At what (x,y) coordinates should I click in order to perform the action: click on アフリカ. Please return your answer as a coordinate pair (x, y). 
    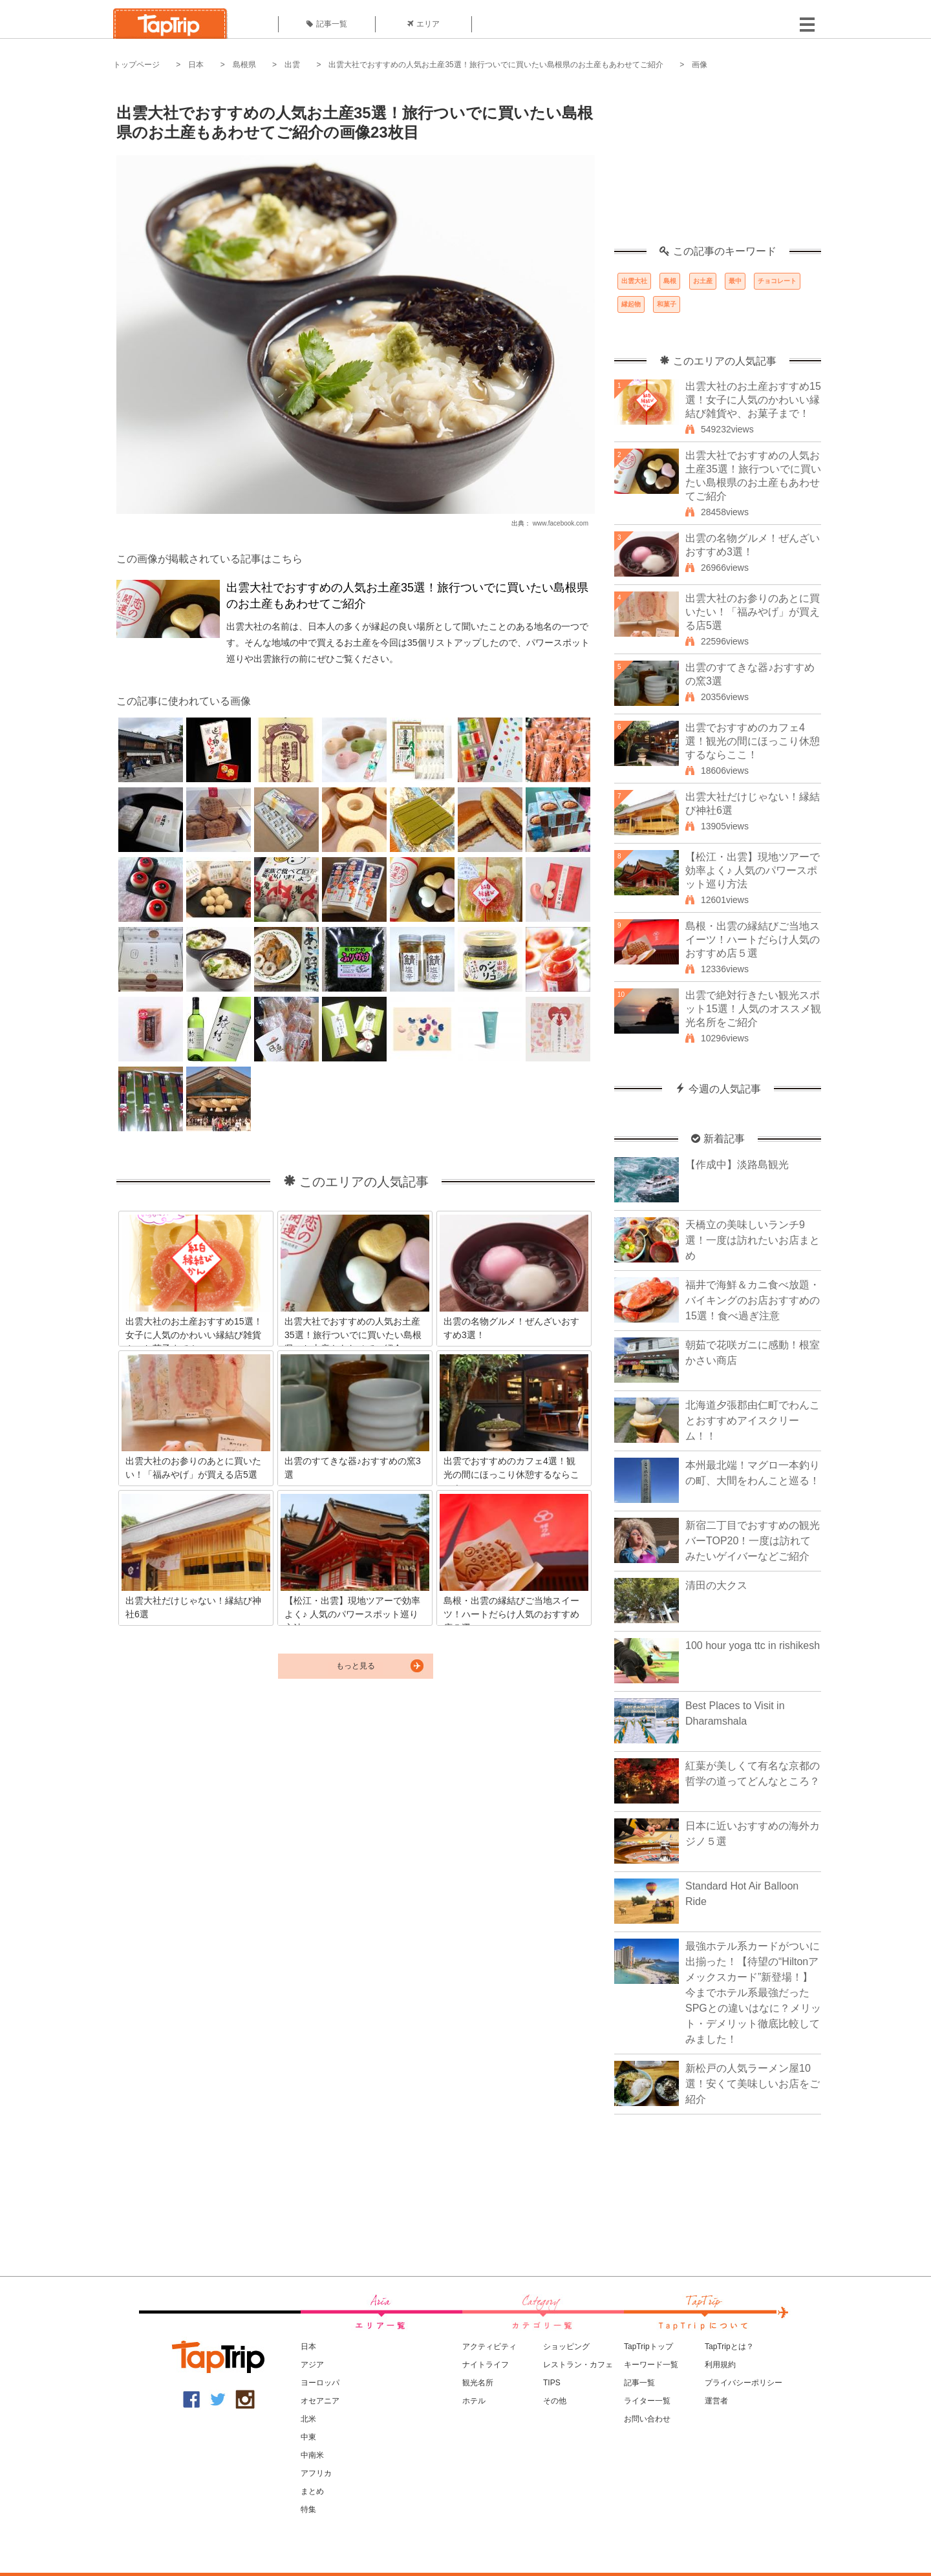
    Looking at the image, I should click on (316, 2473).